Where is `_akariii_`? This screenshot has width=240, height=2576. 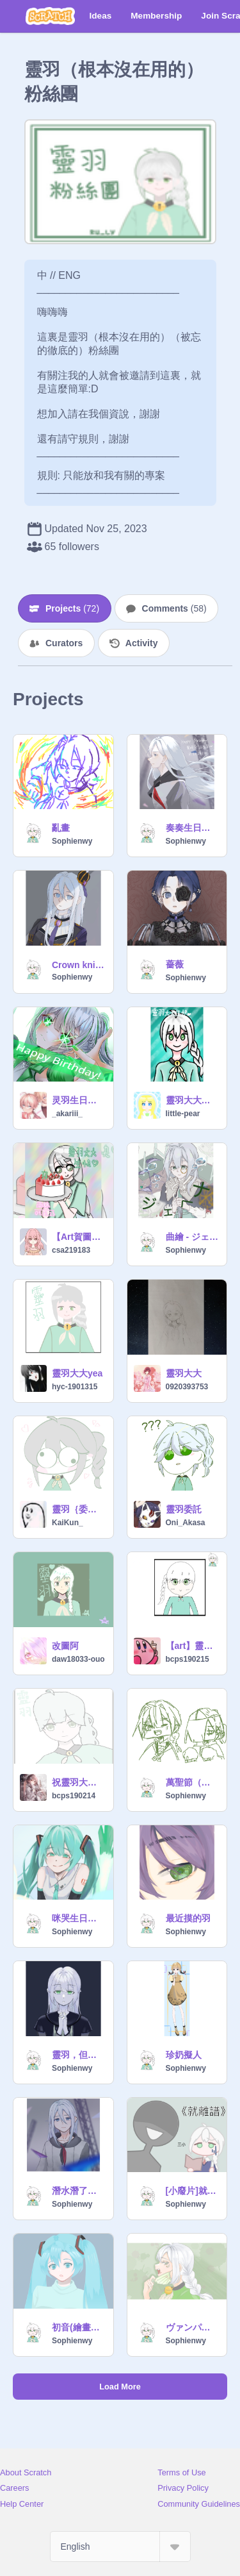 _akariii_ is located at coordinates (67, 1113).